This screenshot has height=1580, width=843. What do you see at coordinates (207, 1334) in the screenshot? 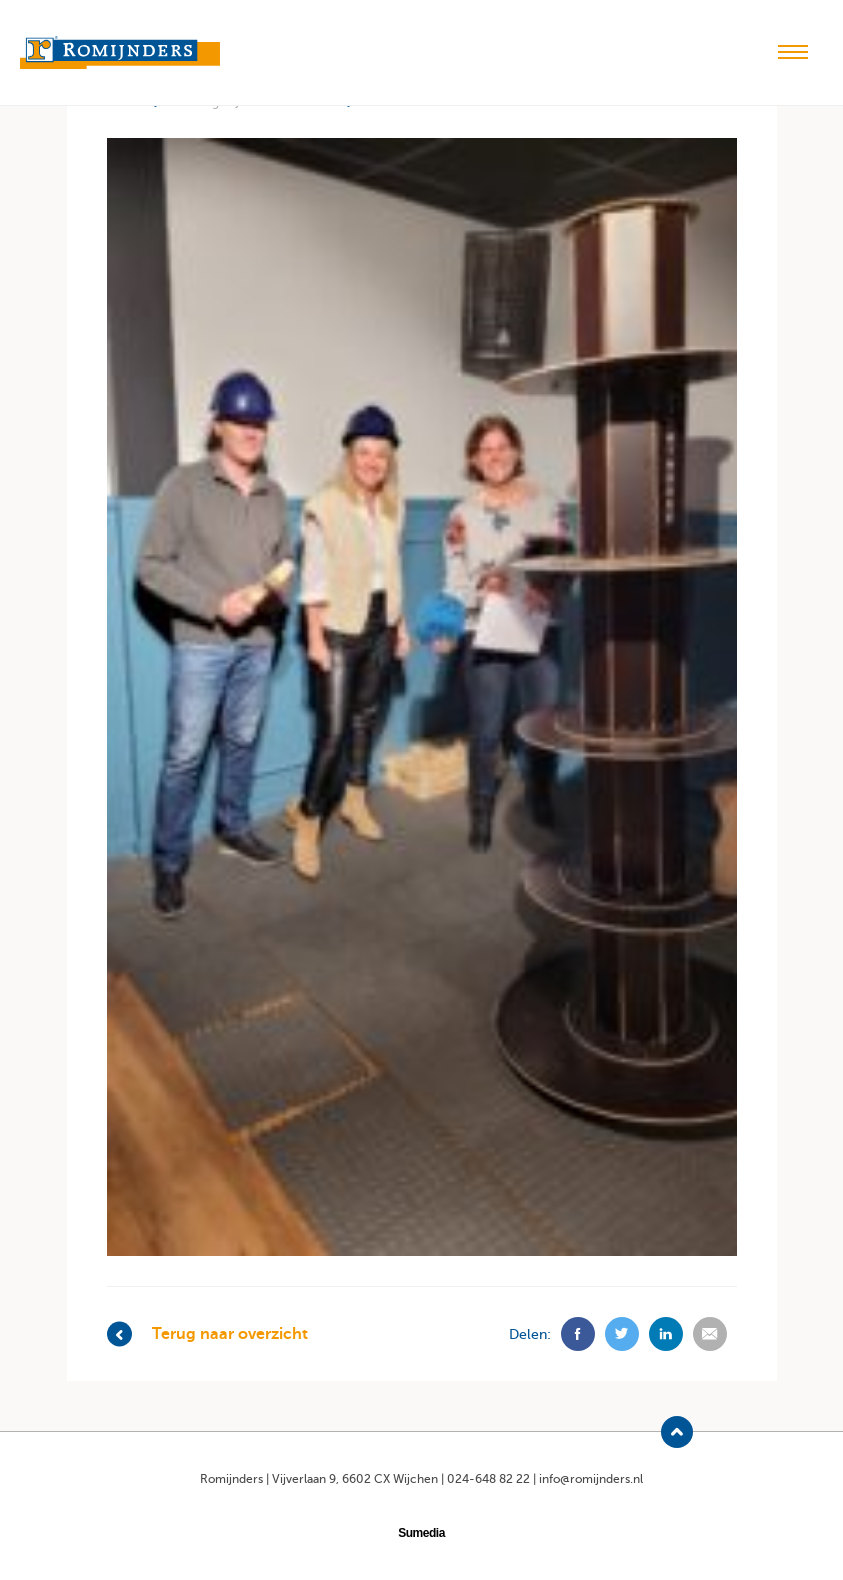
I see `Terug naar overzicht` at bounding box center [207, 1334].